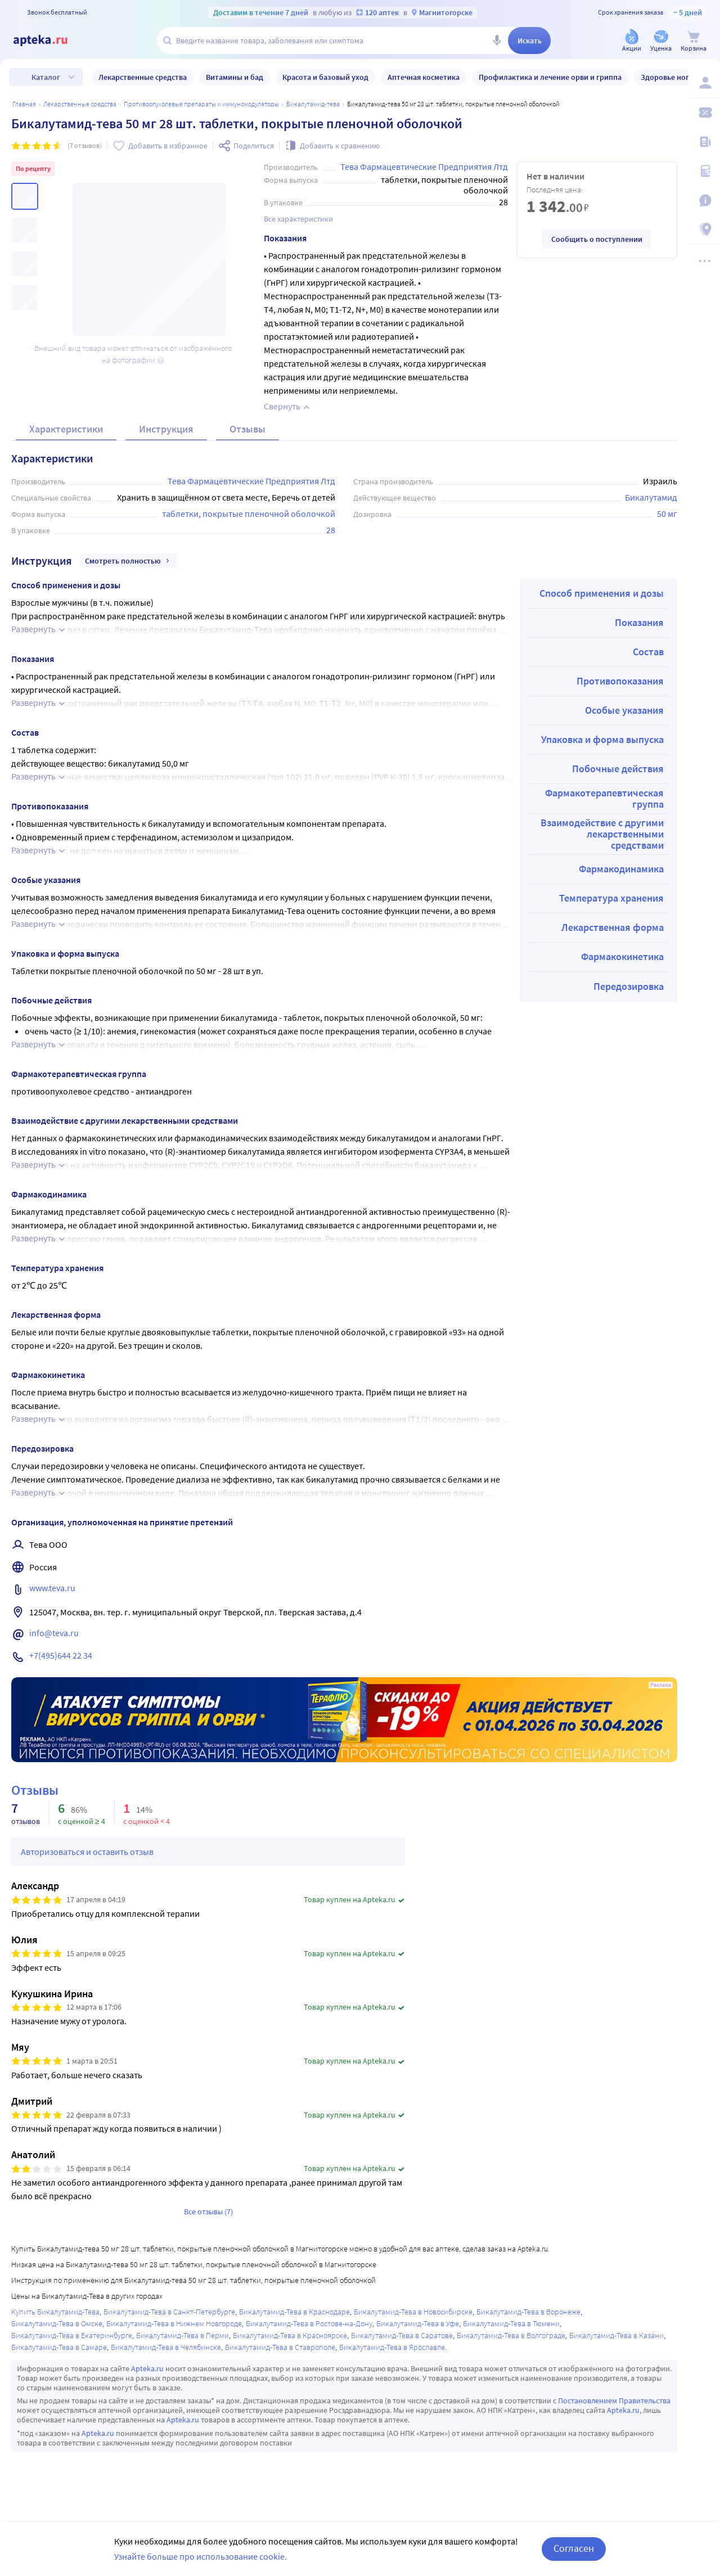 The height and width of the screenshot is (2576, 720). What do you see at coordinates (200, 2556) in the screenshot?
I see `Узнайте больше про использование cookie.` at bounding box center [200, 2556].